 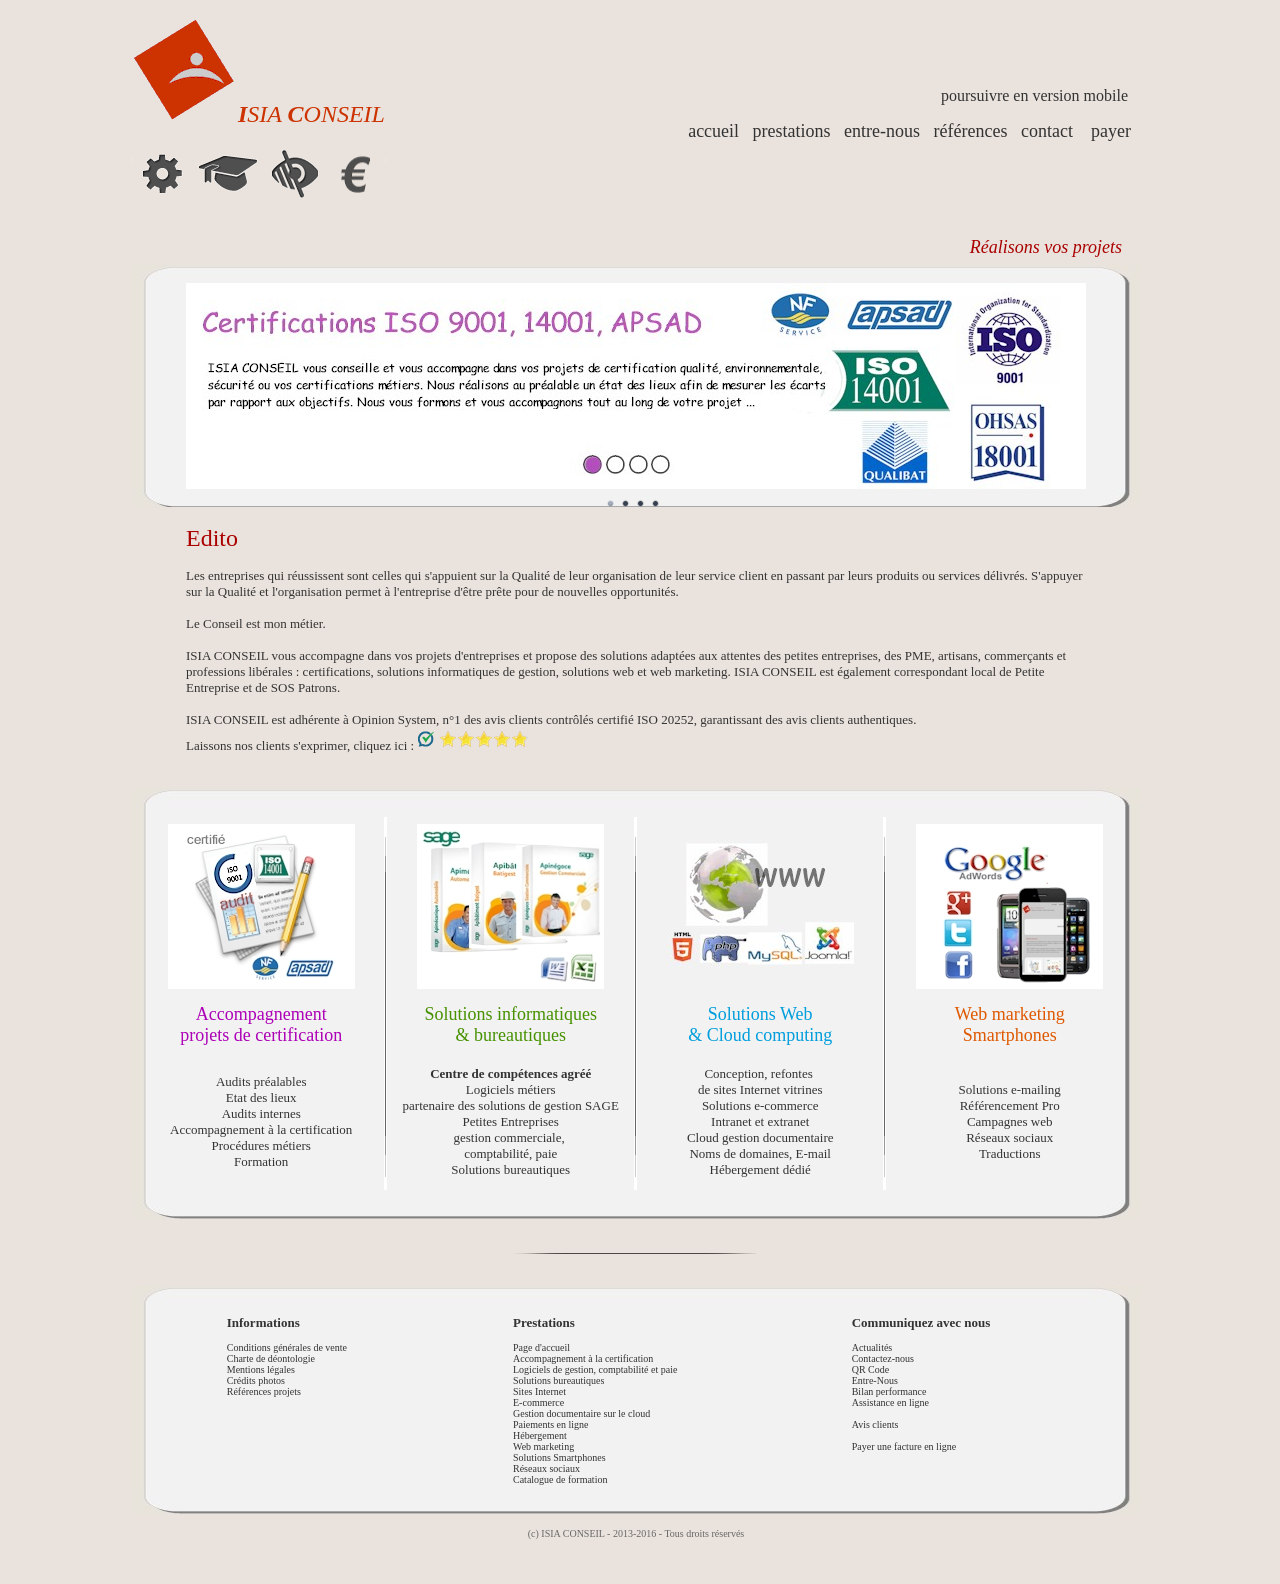 I want to click on Actualités, so click(x=872, y=1347).